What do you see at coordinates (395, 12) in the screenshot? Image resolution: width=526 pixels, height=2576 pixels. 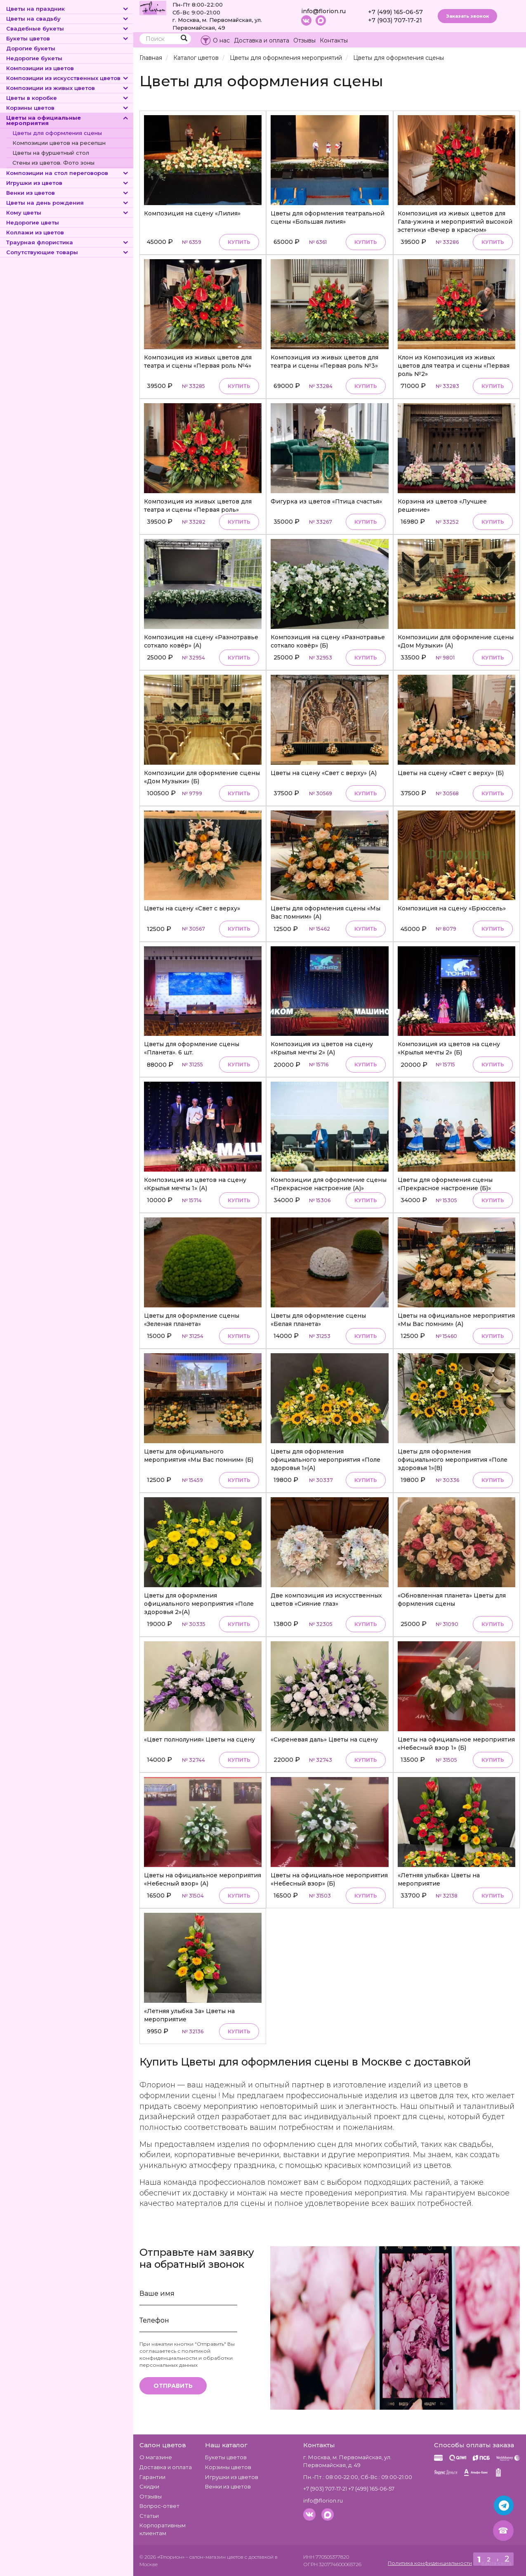 I see `+7 (499) 165-06-57` at bounding box center [395, 12].